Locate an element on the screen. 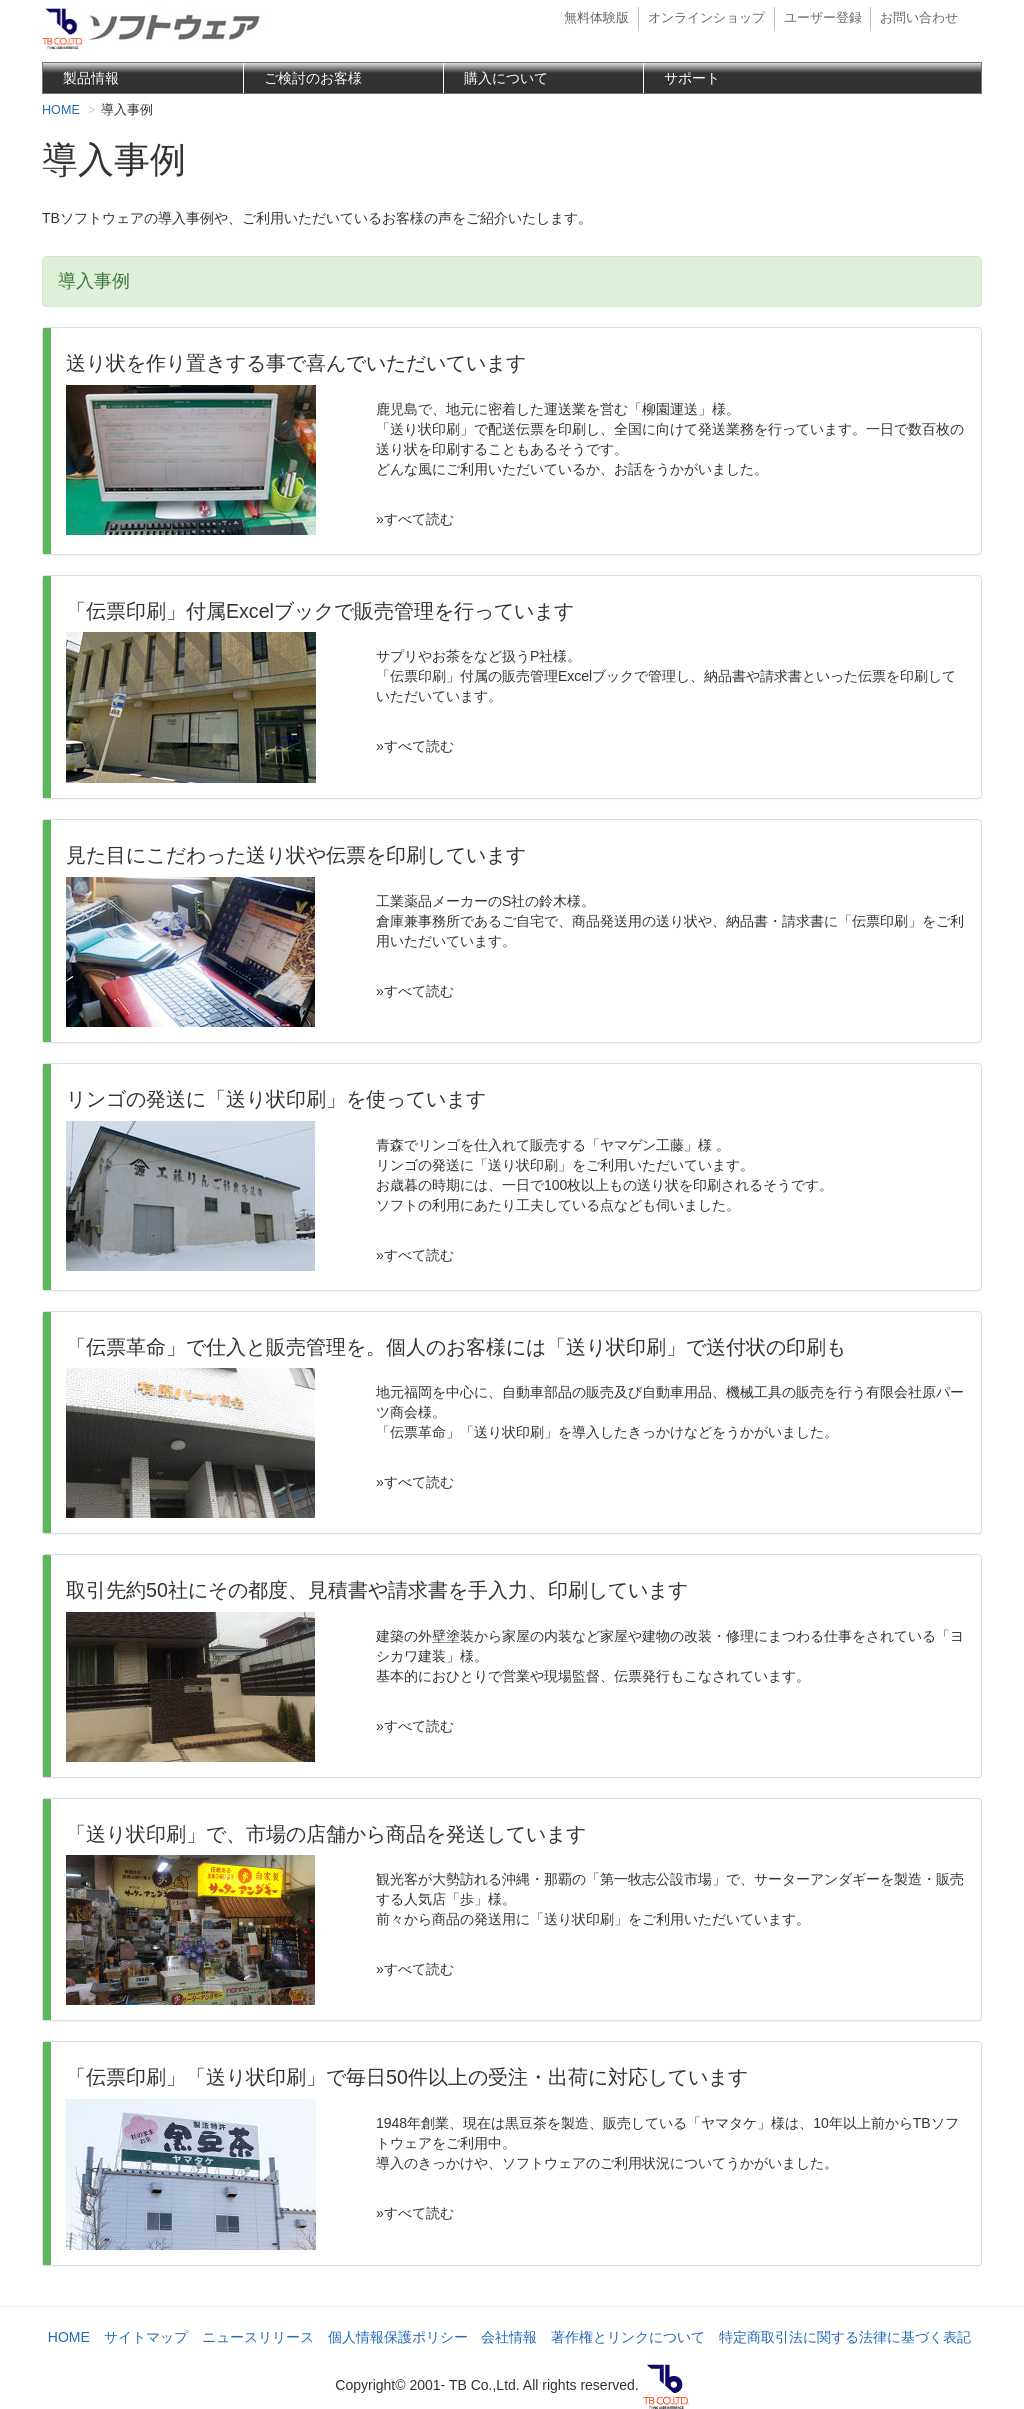 This screenshot has height=2409, width=1024. オンラインショップ is located at coordinates (706, 18).